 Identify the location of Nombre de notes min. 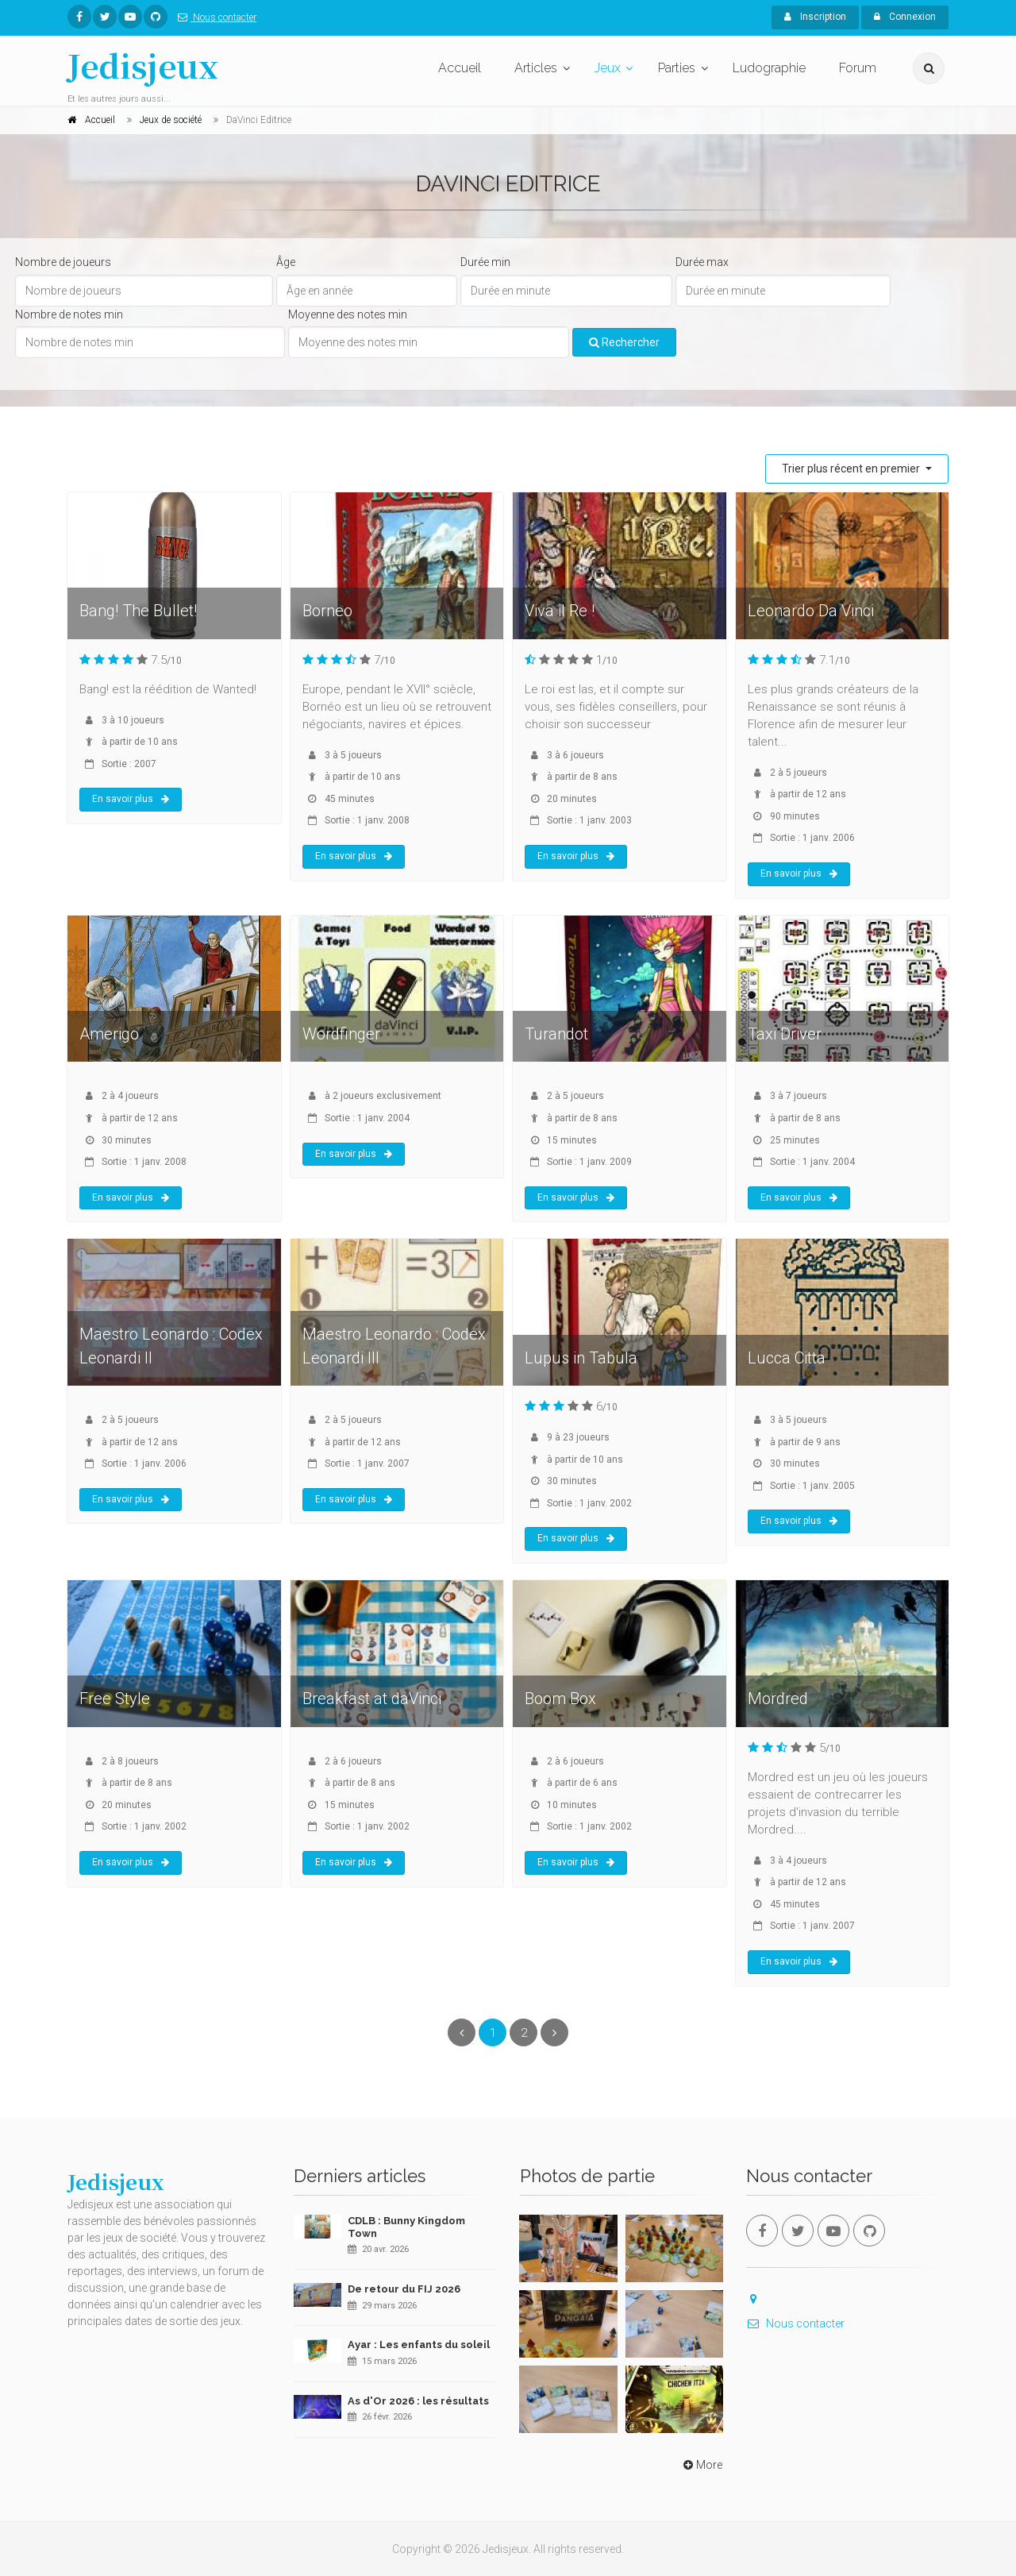
(69, 314).